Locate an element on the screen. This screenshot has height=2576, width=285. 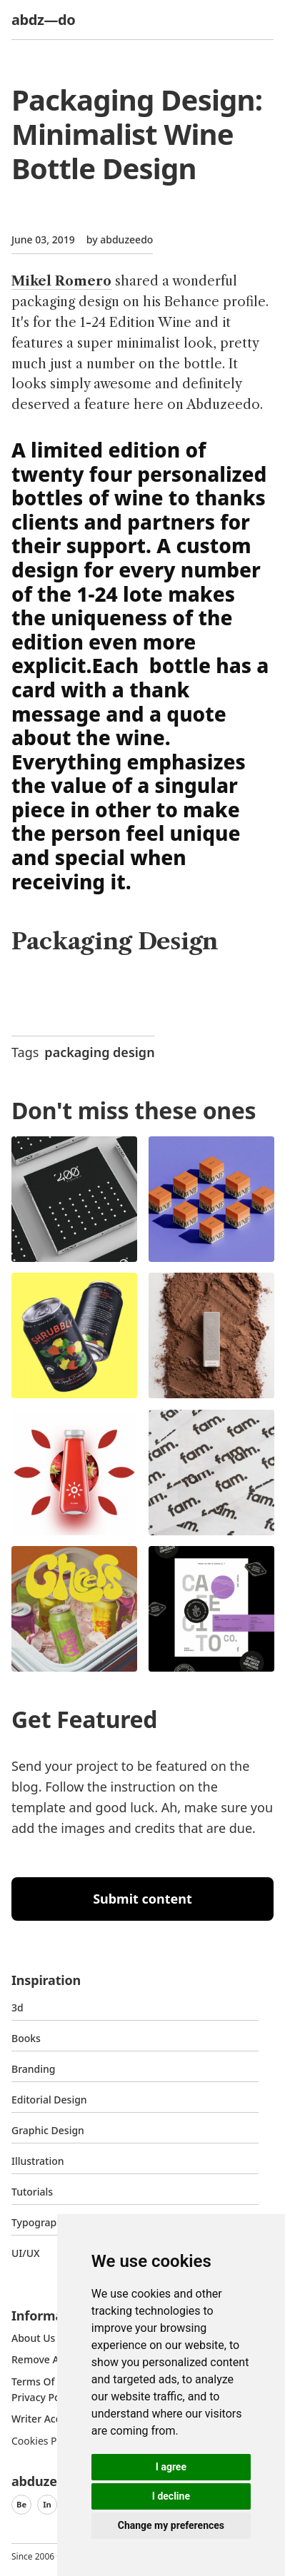
Mikel Romero is located at coordinates (61, 281).